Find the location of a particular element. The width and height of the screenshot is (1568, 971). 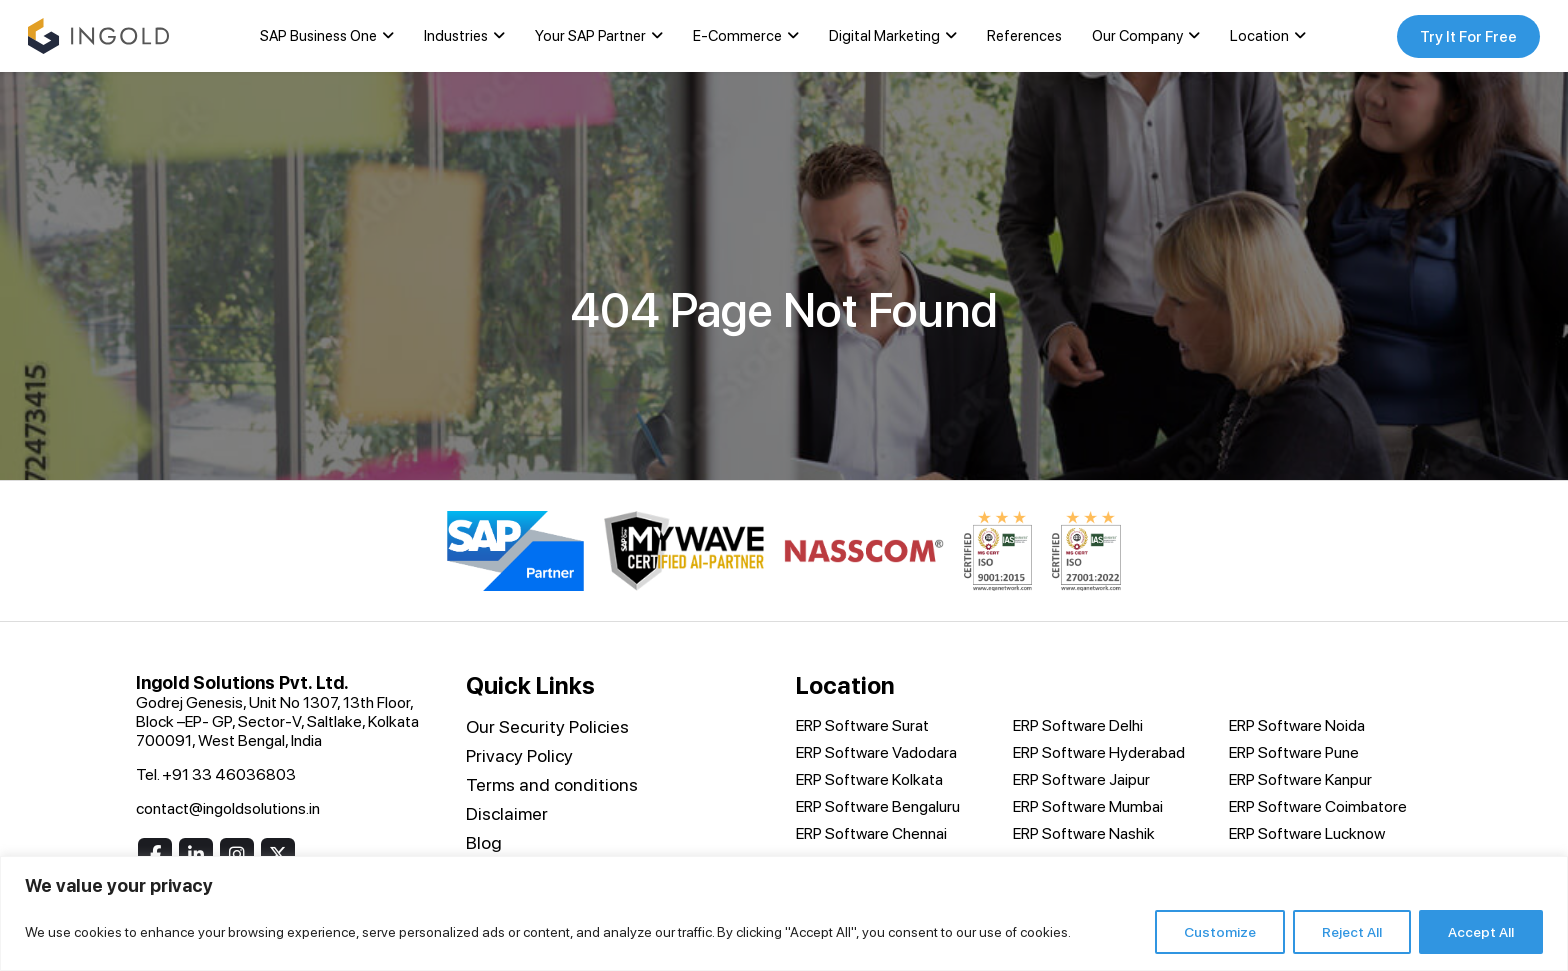

ERP Software Kanpur is located at coordinates (1300, 780).